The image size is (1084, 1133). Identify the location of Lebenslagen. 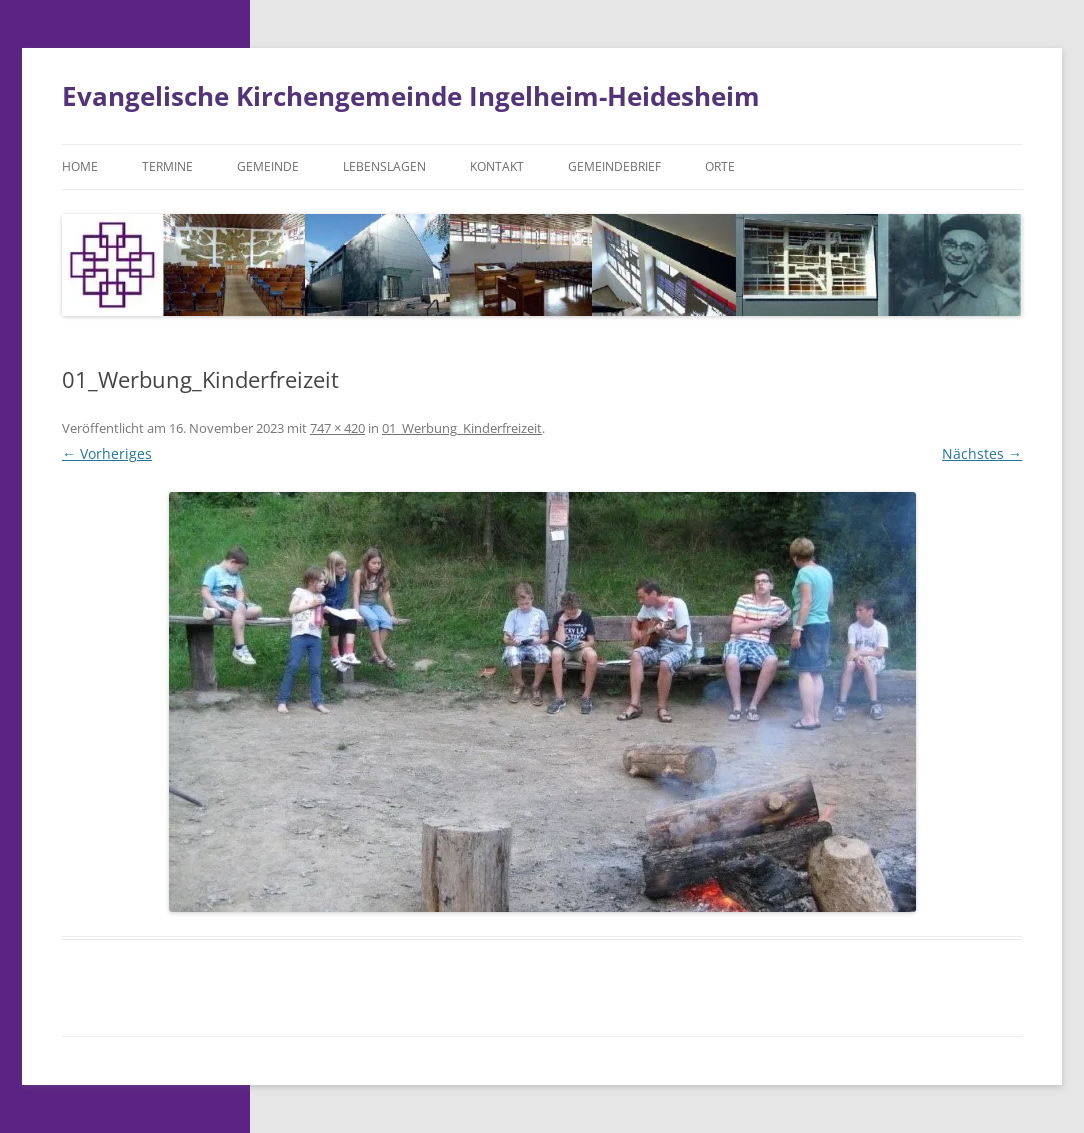
(384, 166).